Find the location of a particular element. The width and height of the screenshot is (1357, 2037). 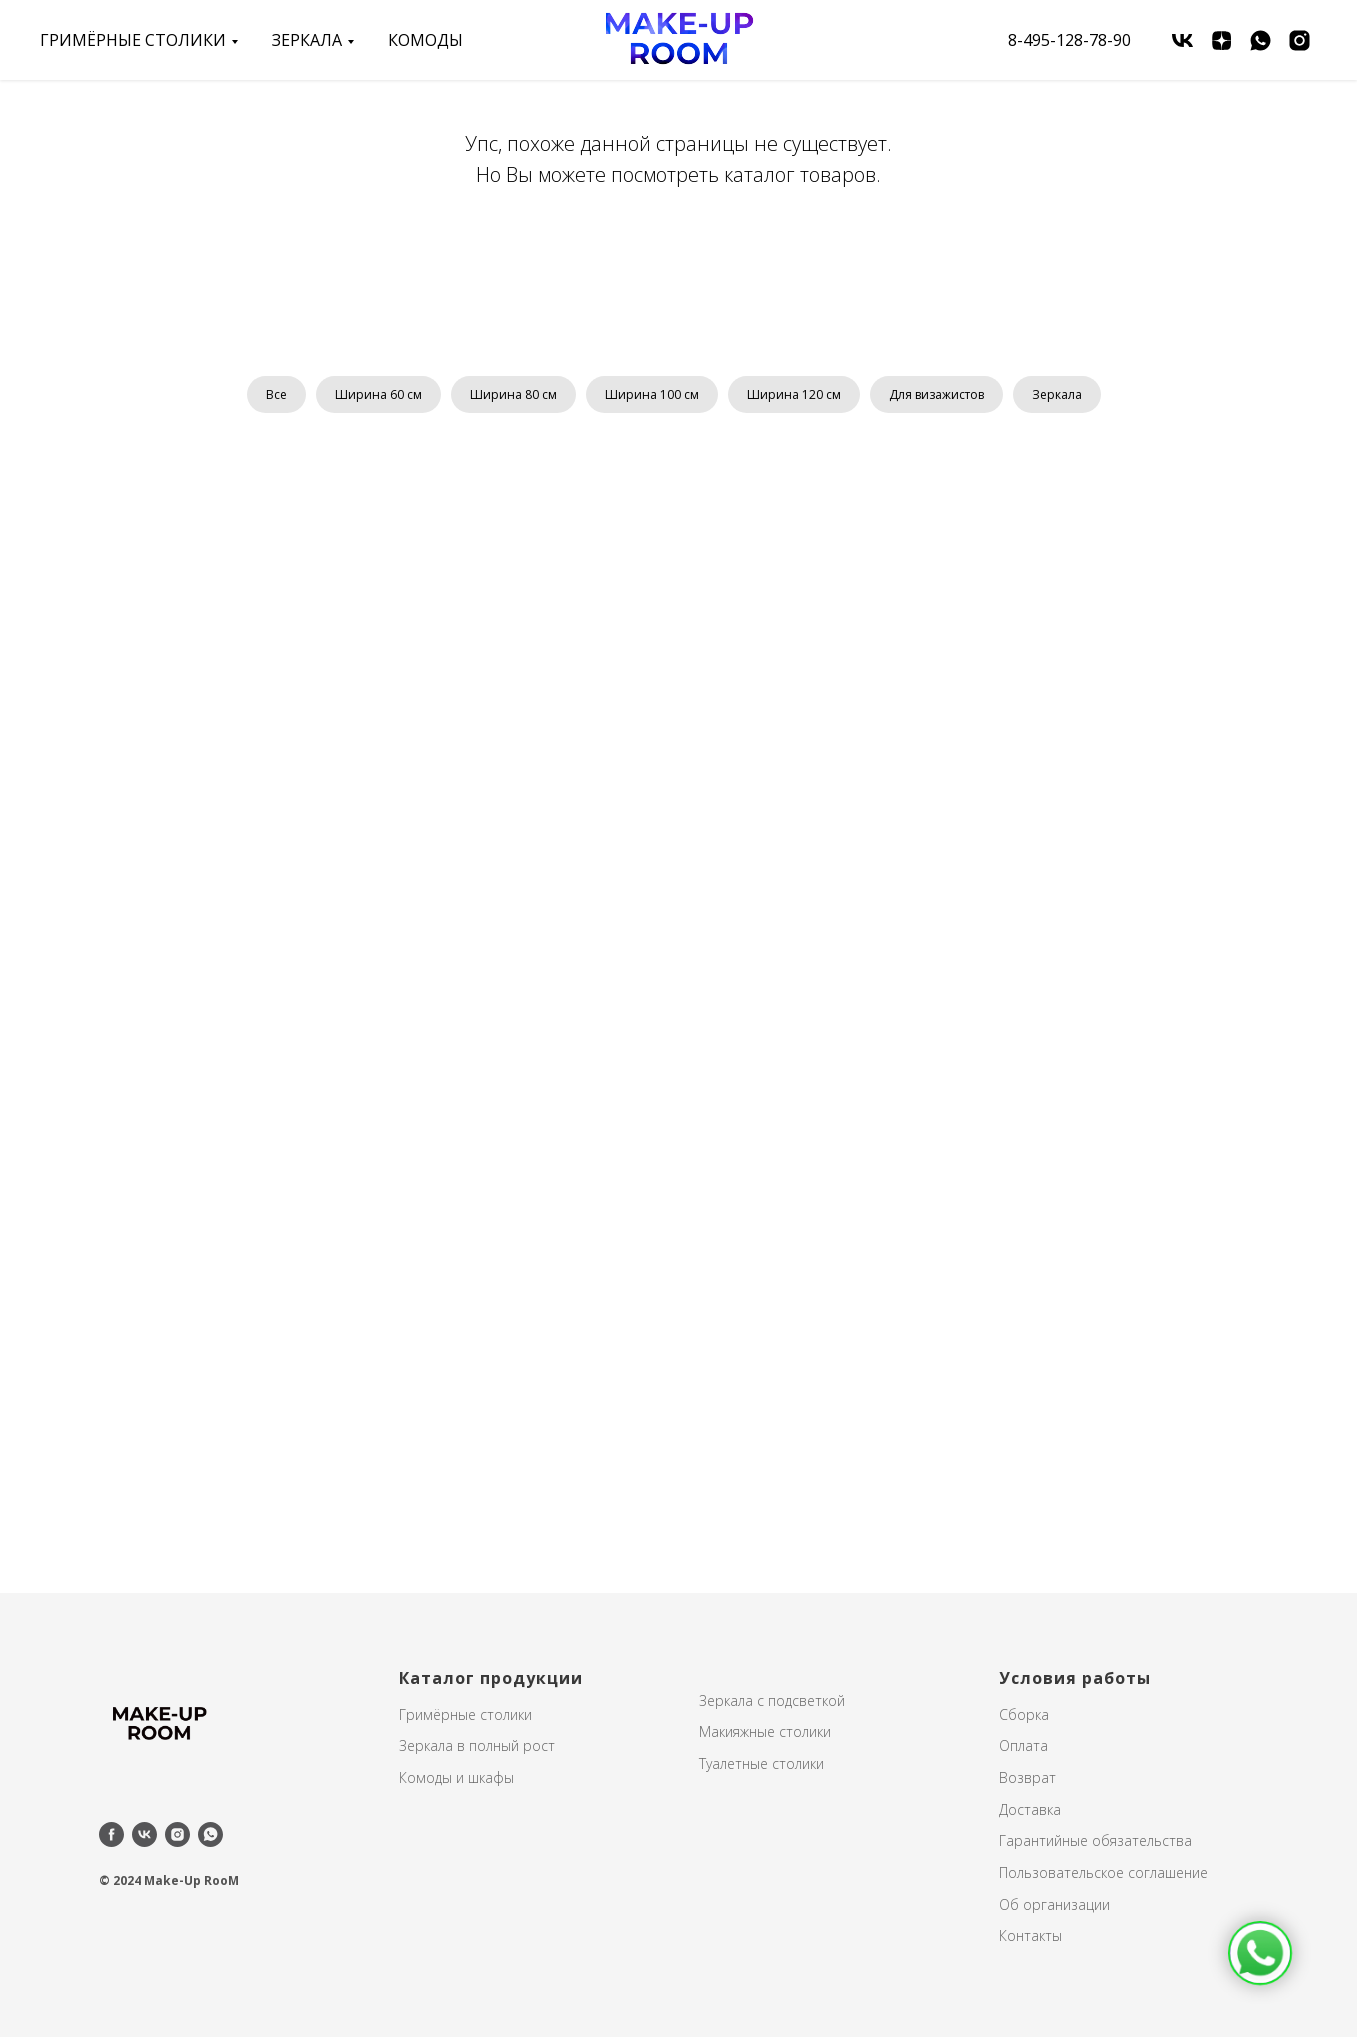

Туалетные столики is located at coordinates (761, 1763).